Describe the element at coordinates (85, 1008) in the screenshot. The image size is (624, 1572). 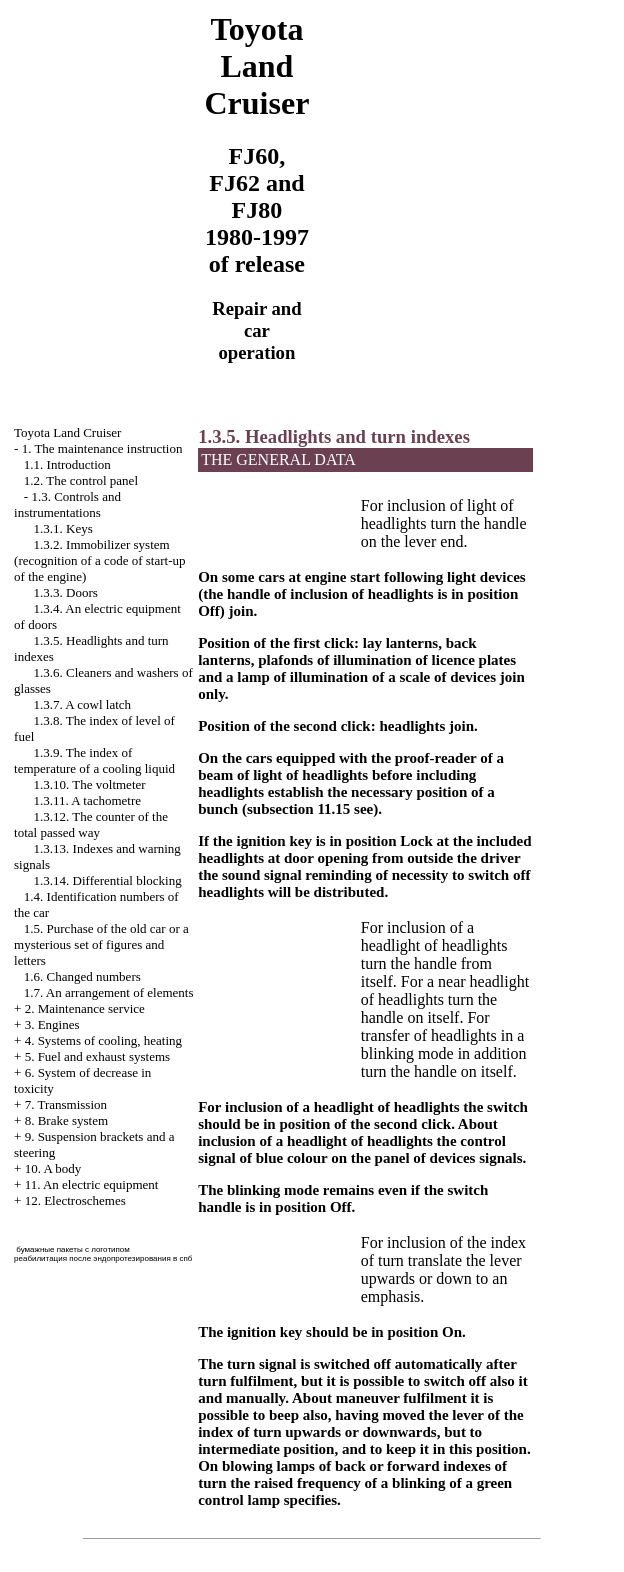
I see `2. Maintenance service` at that location.